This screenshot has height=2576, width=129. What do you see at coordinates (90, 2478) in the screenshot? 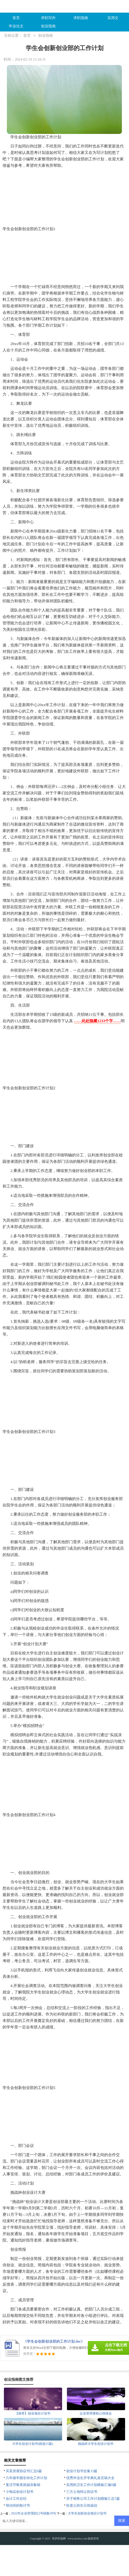
I see `优秀毕业生开学典礼发言稿大全` at bounding box center [90, 2478].